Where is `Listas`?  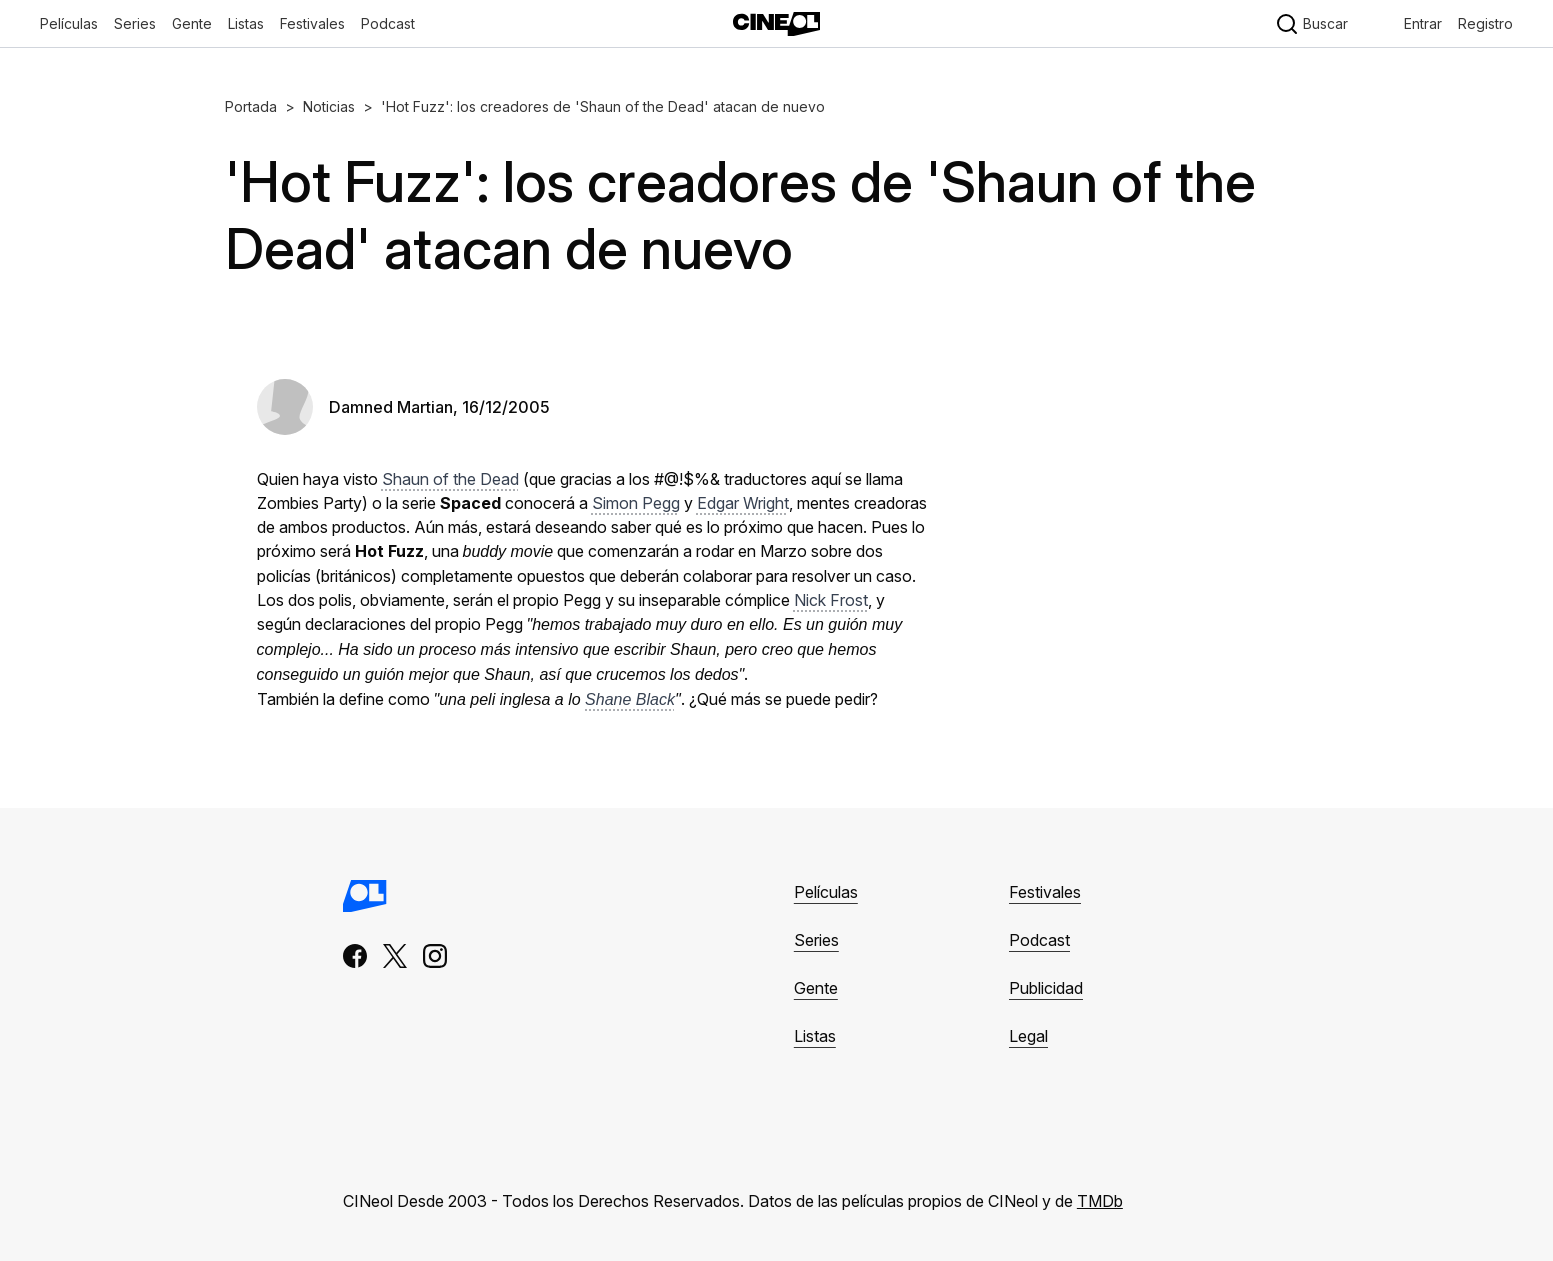
Listas is located at coordinates (815, 1036).